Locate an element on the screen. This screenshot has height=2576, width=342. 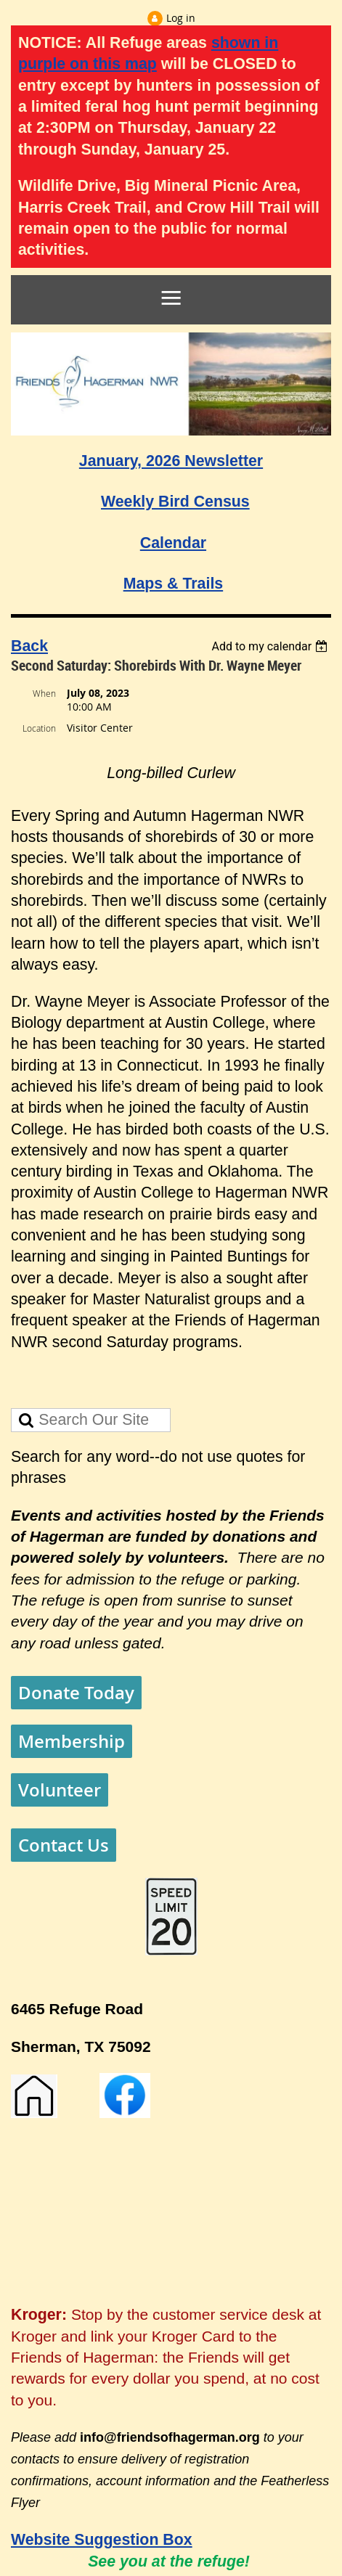
Location is located at coordinates (39, 728).